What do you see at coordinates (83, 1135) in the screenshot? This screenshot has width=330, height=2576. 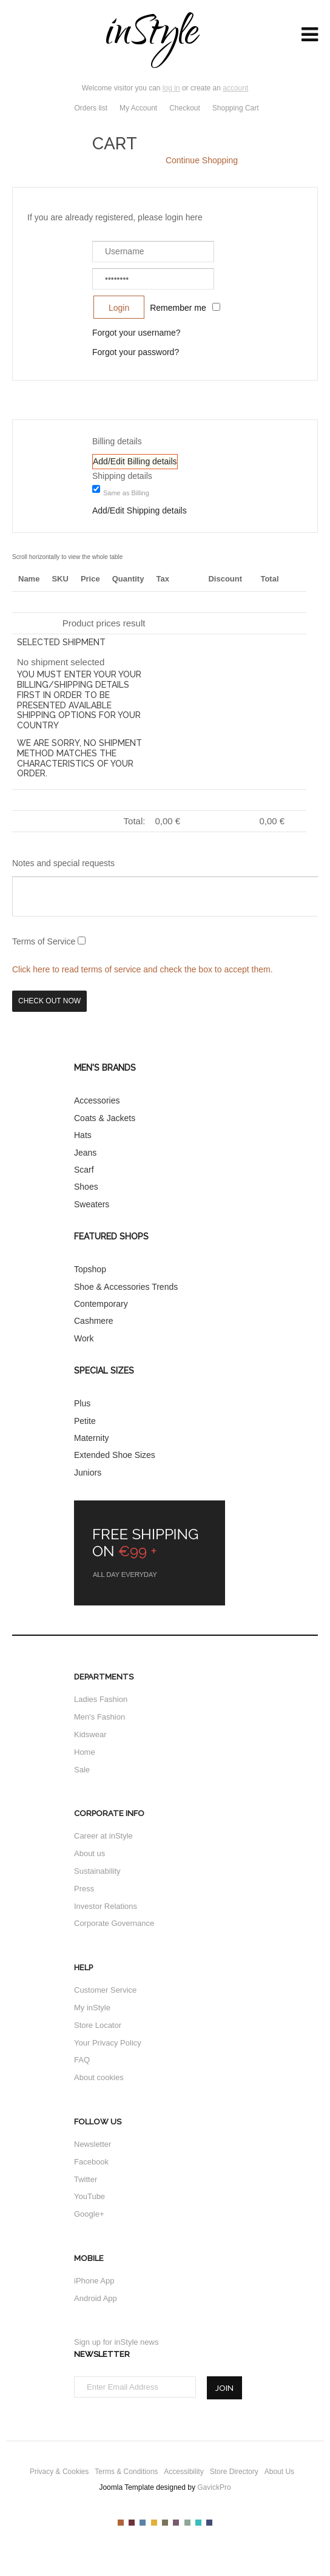 I see `Hats` at bounding box center [83, 1135].